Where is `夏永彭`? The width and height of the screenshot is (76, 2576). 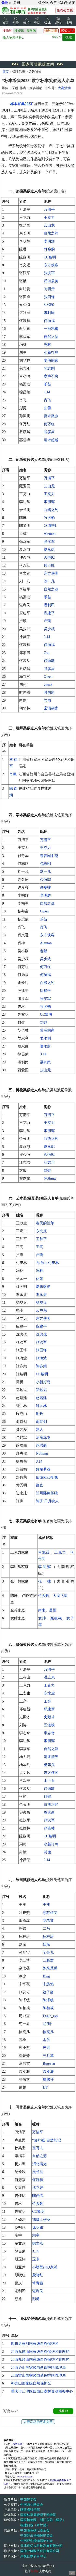 夏永彭 is located at coordinates (49, 550).